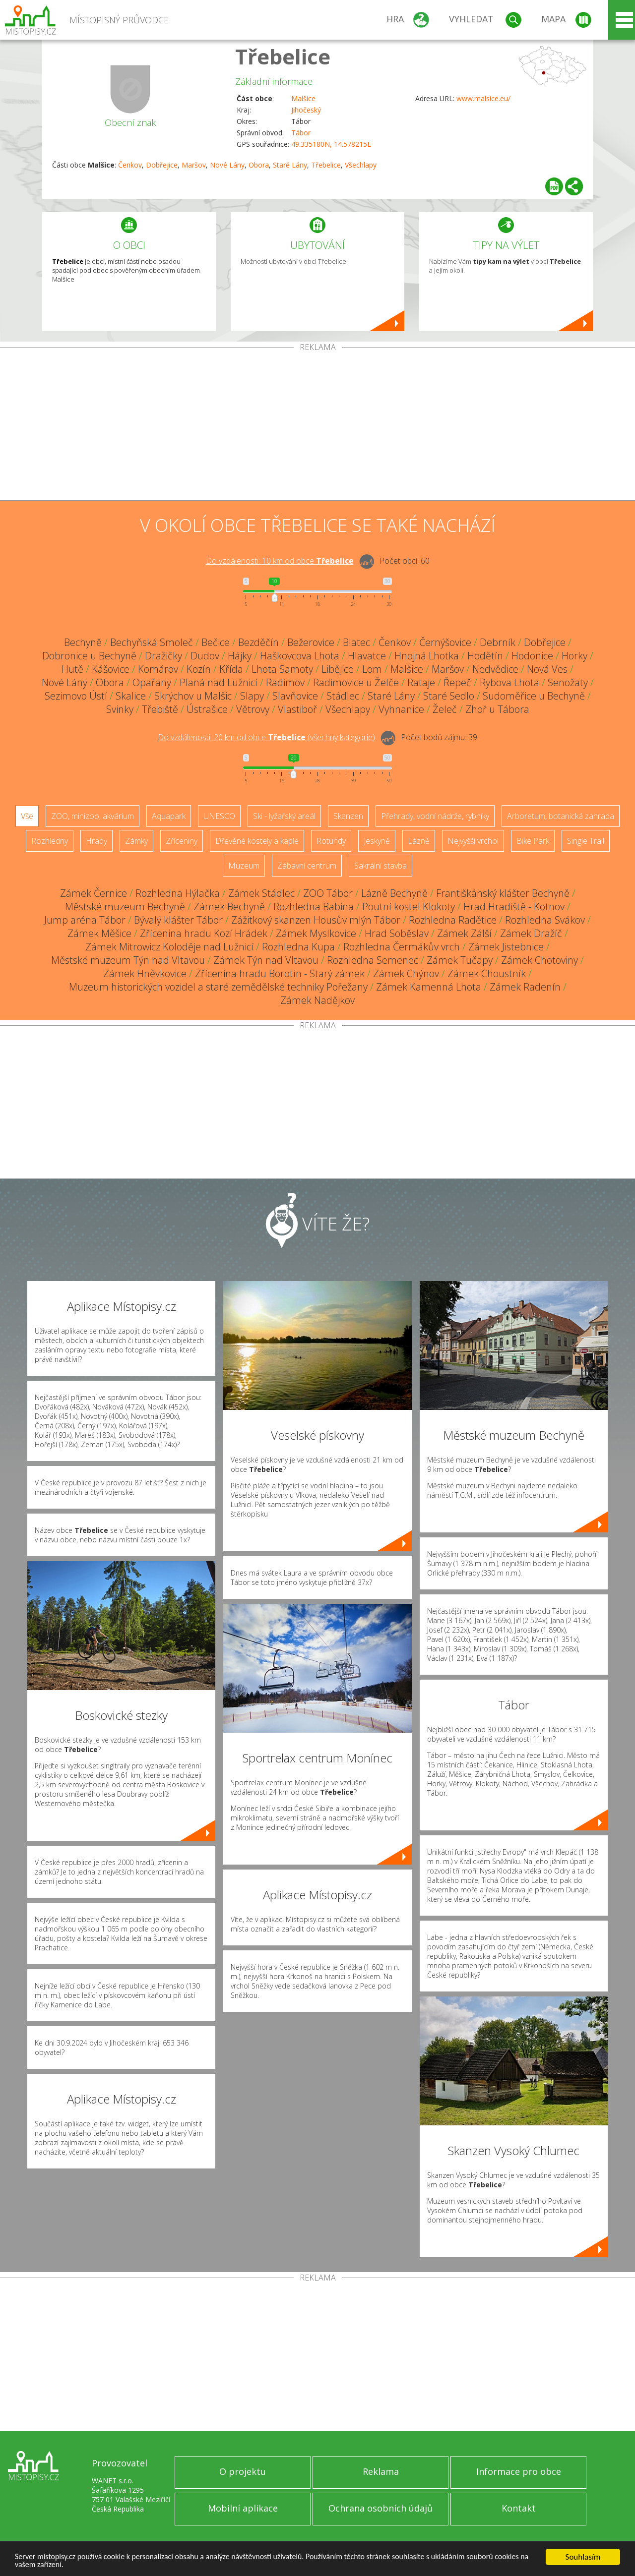  I want to click on Skrýchov u Malšic, so click(193, 696).